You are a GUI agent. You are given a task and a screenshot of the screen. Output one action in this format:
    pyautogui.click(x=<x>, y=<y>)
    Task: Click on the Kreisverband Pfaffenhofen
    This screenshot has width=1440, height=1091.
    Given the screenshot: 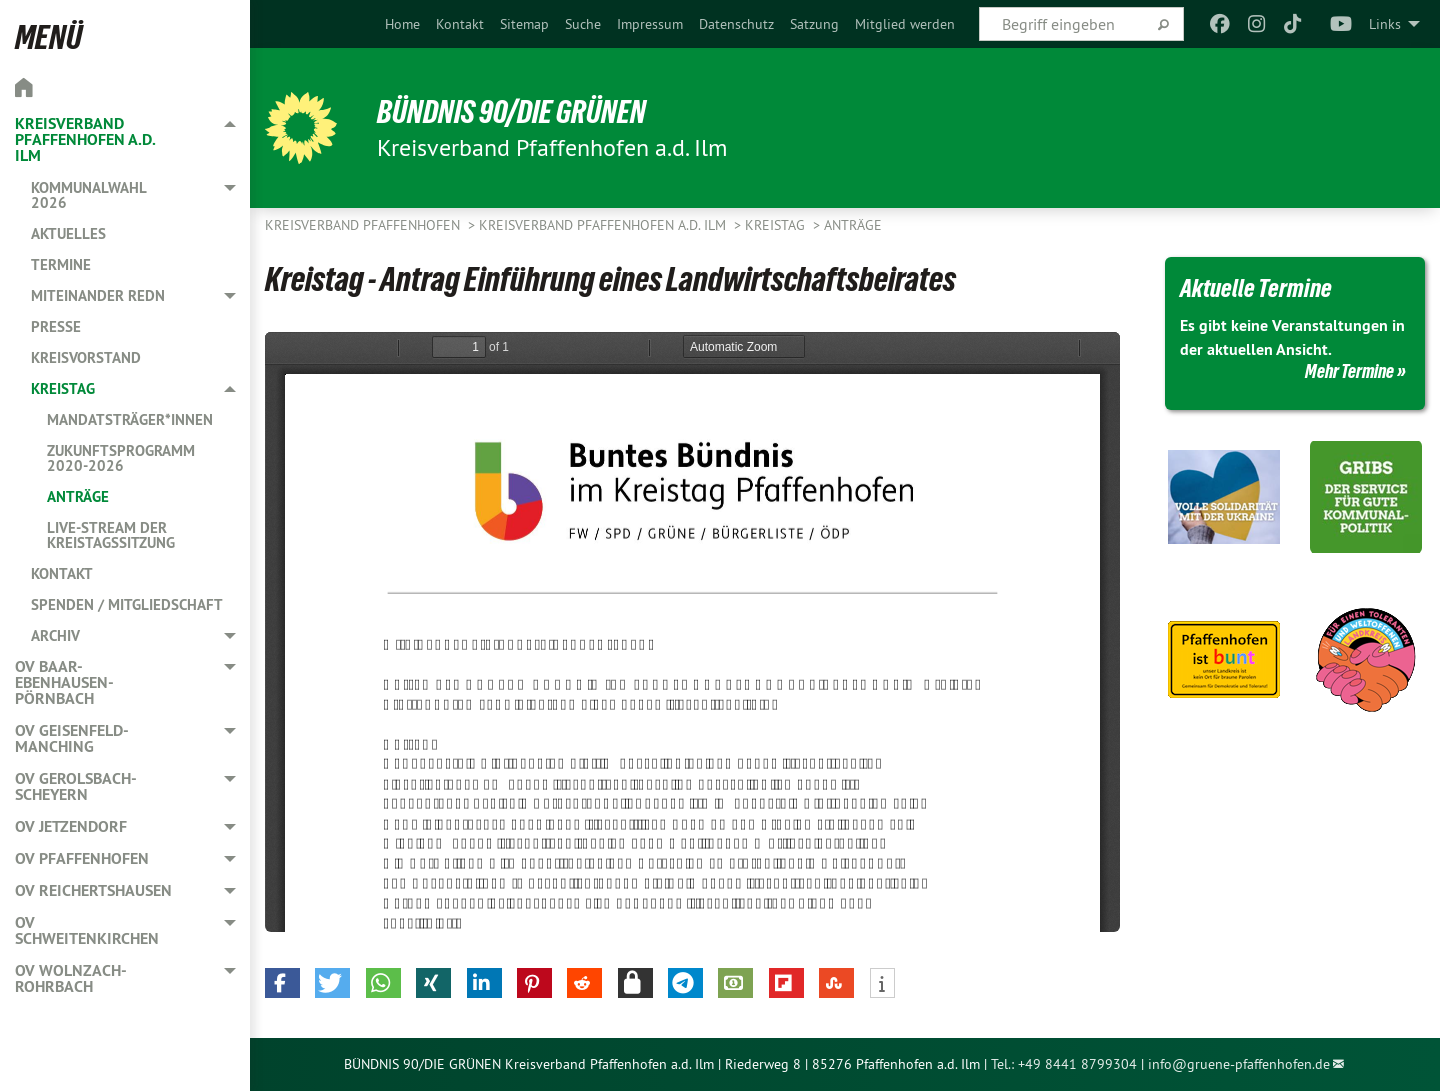 What is the action you would take?
    pyautogui.click(x=364, y=225)
    